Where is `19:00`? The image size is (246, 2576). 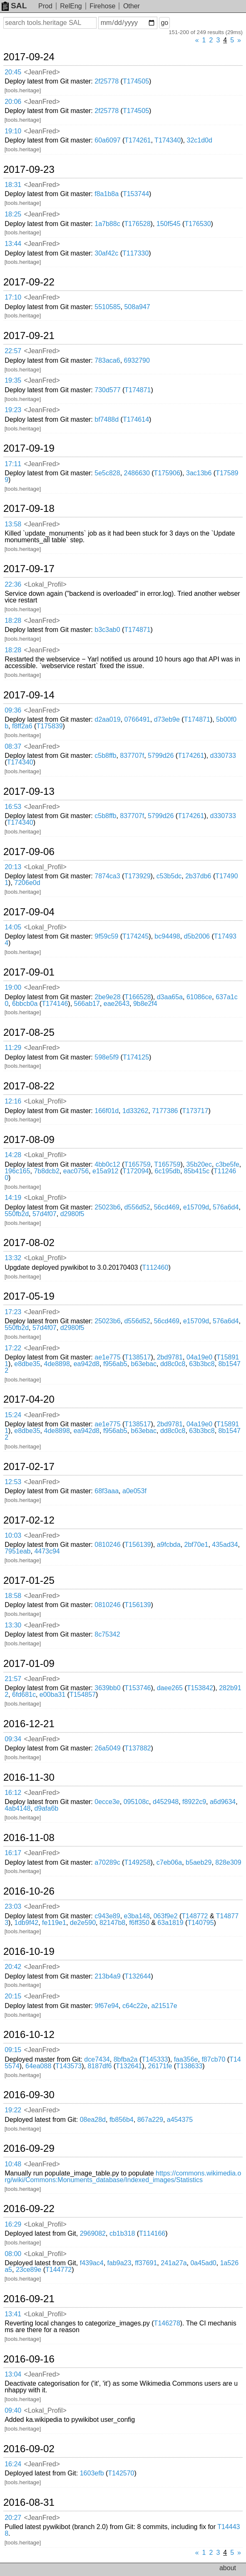
19:00 is located at coordinates (13, 987).